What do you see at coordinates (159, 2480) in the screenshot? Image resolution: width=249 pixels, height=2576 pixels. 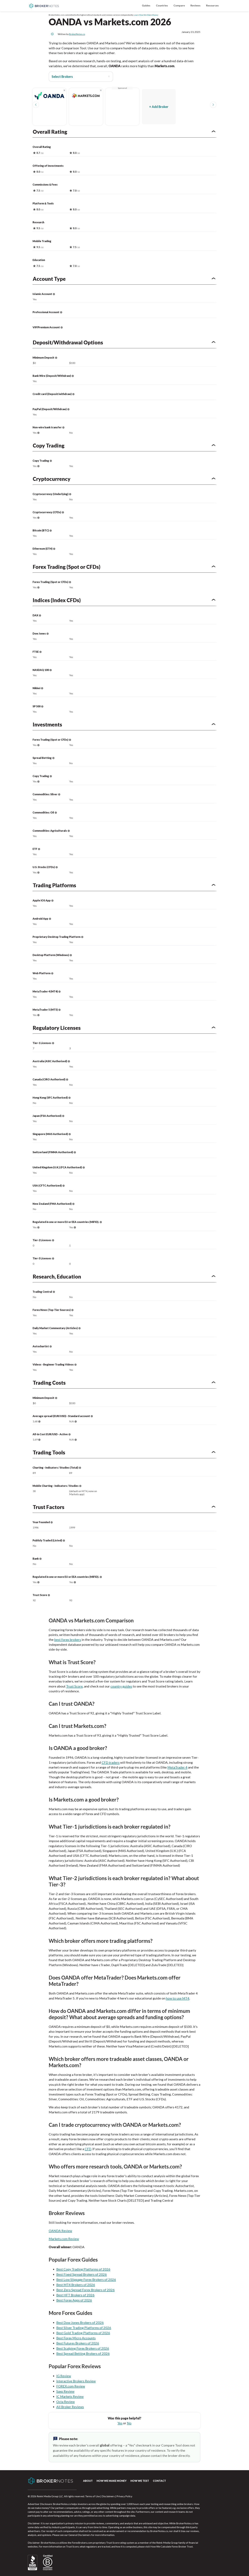 I see `Contact` at bounding box center [159, 2480].